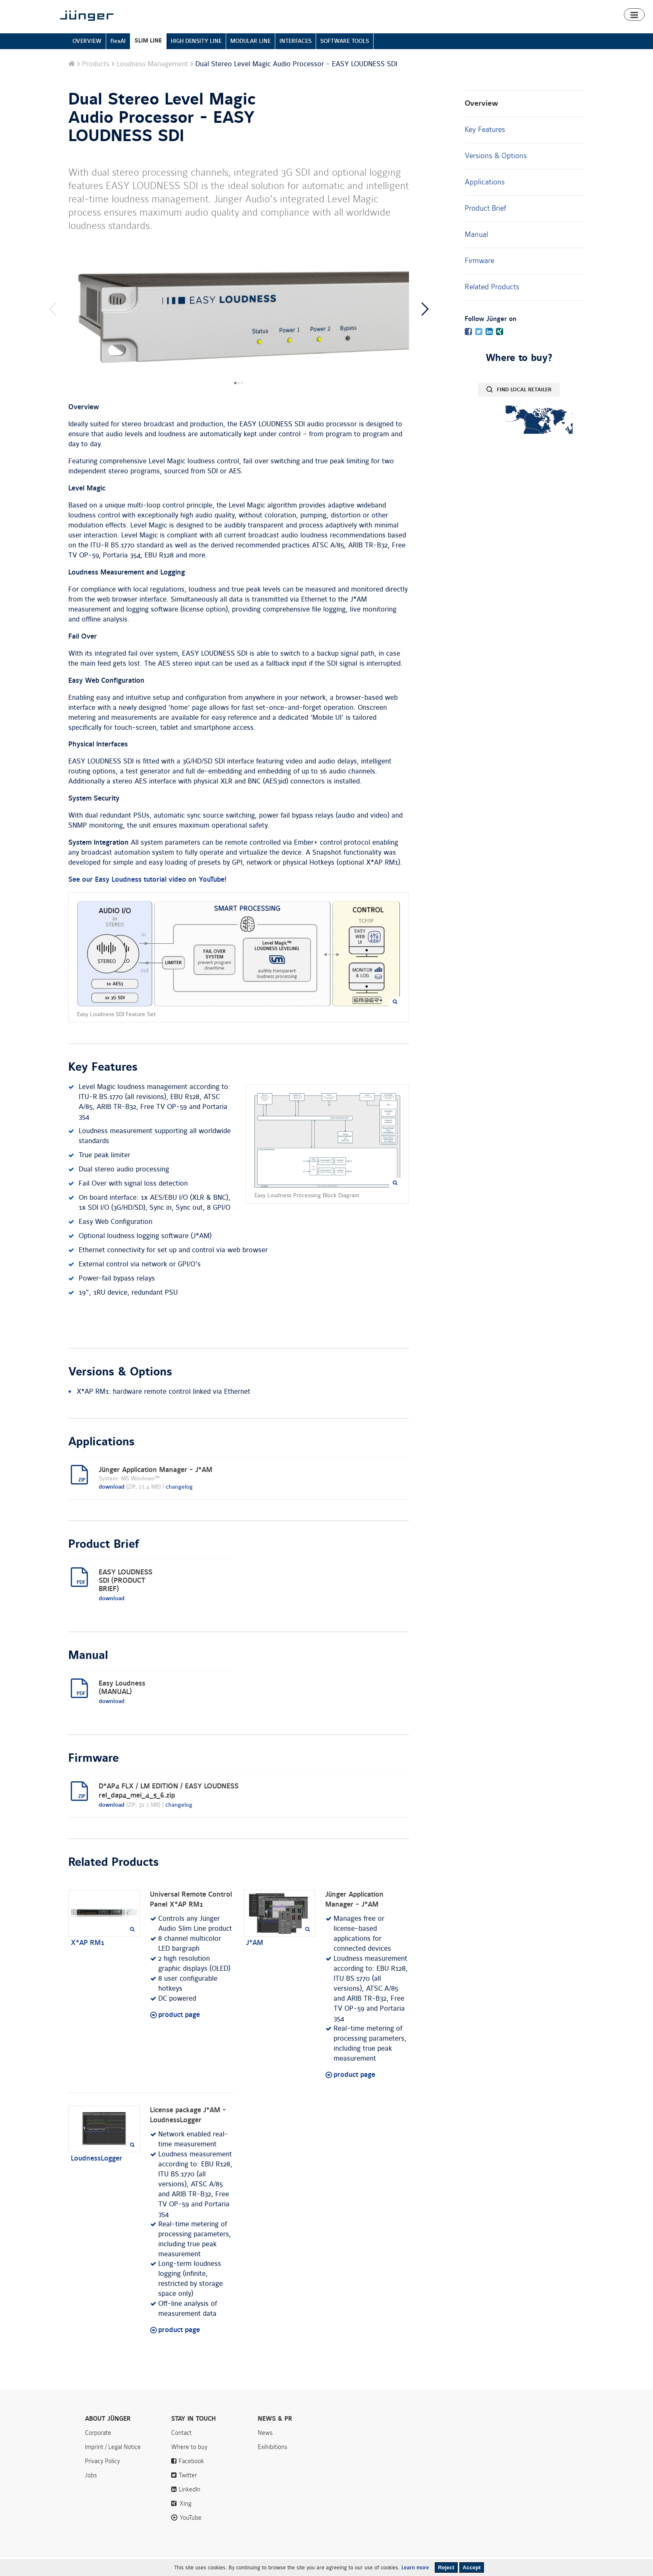 This screenshot has width=653, height=2576. What do you see at coordinates (481, 122) in the screenshot?
I see `Overview` at bounding box center [481, 122].